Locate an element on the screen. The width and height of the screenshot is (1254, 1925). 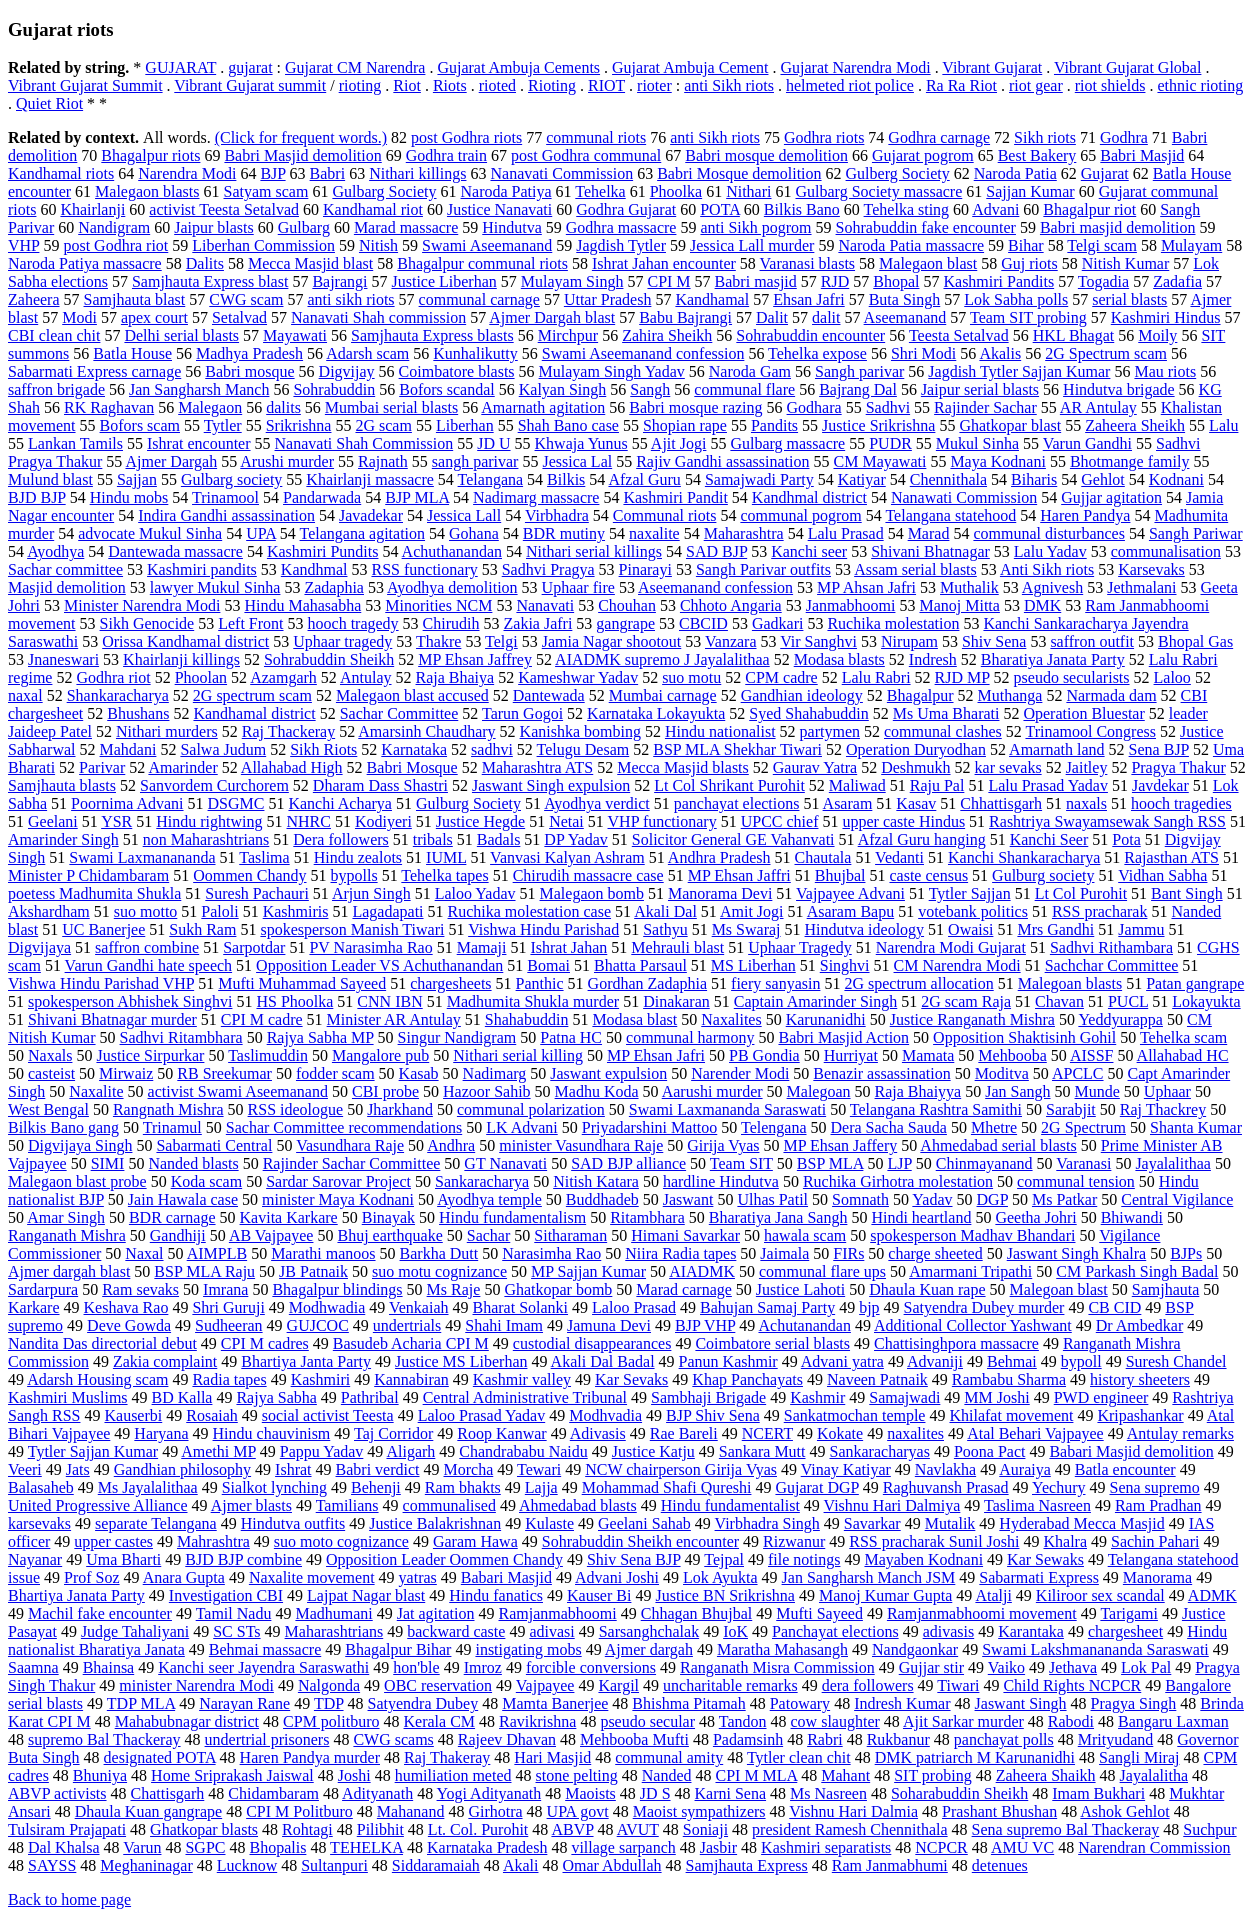
Sangh Parivar outfits is located at coordinates (763, 569).